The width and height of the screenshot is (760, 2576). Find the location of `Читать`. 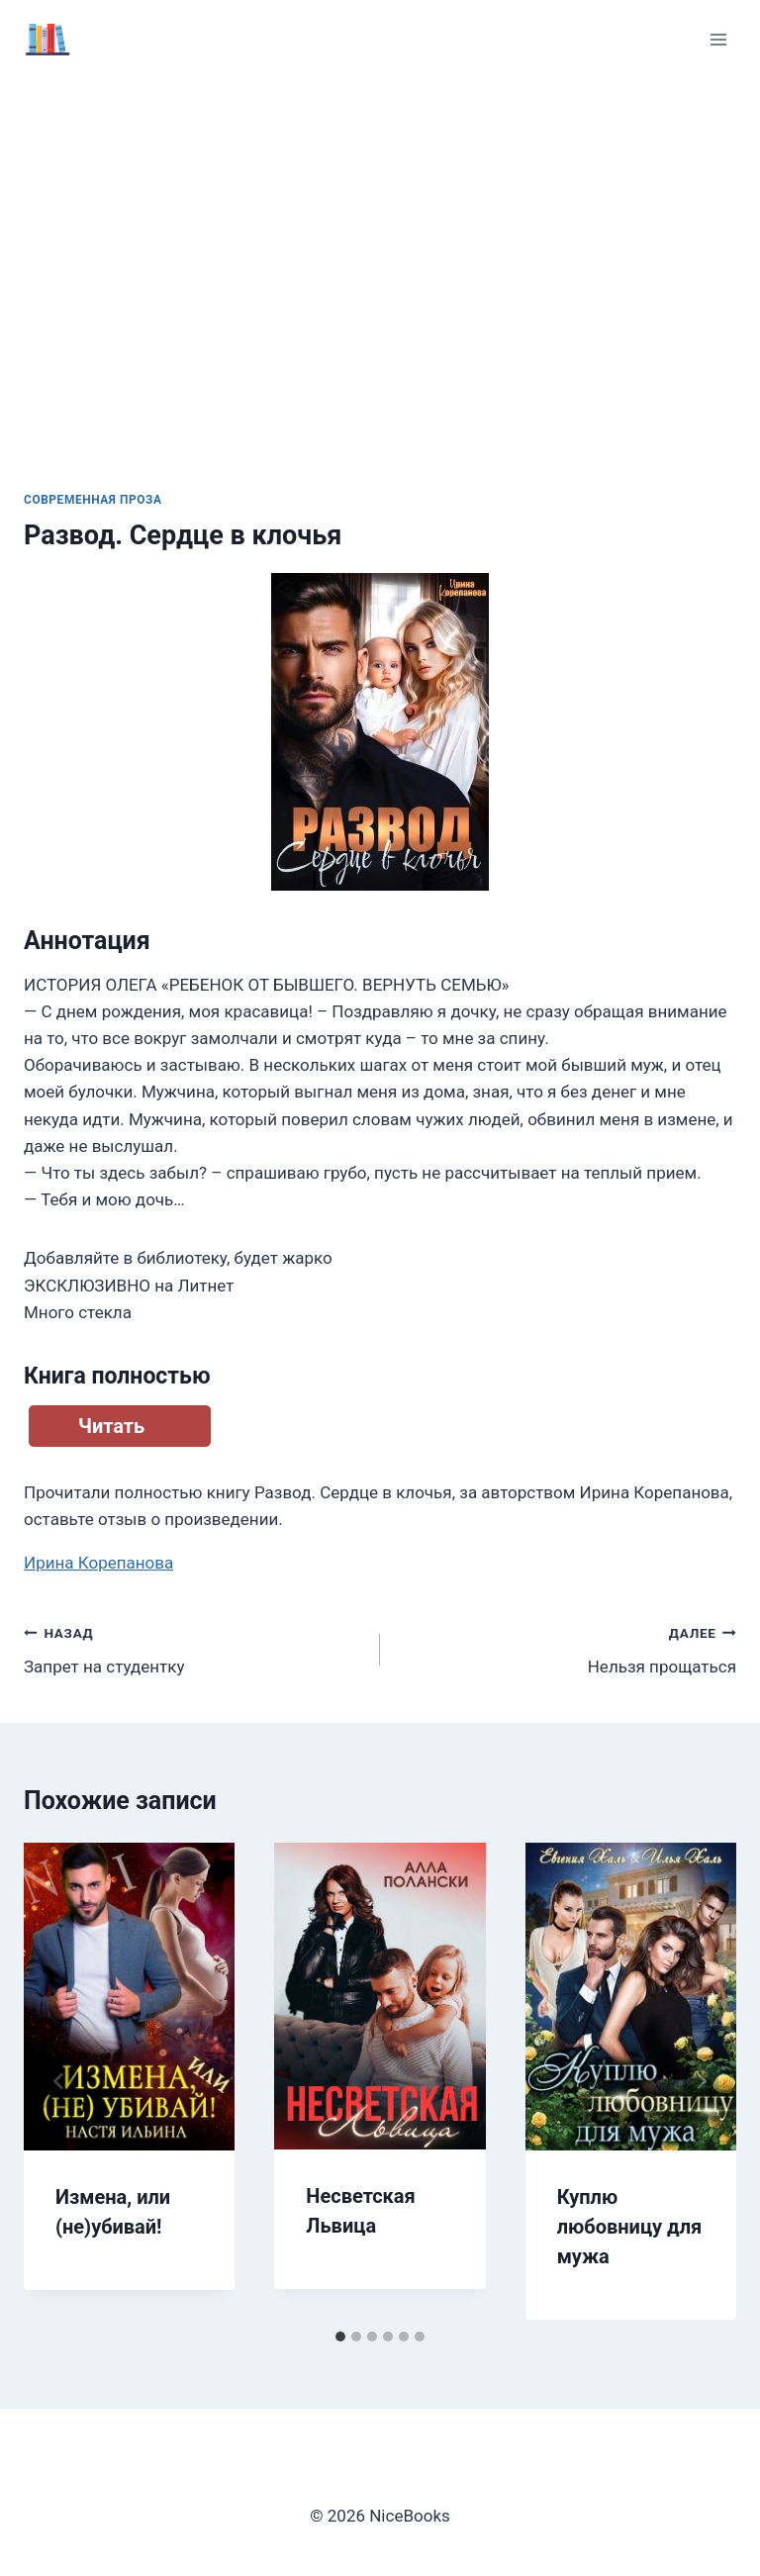

Читать is located at coordinates (111, 1426).